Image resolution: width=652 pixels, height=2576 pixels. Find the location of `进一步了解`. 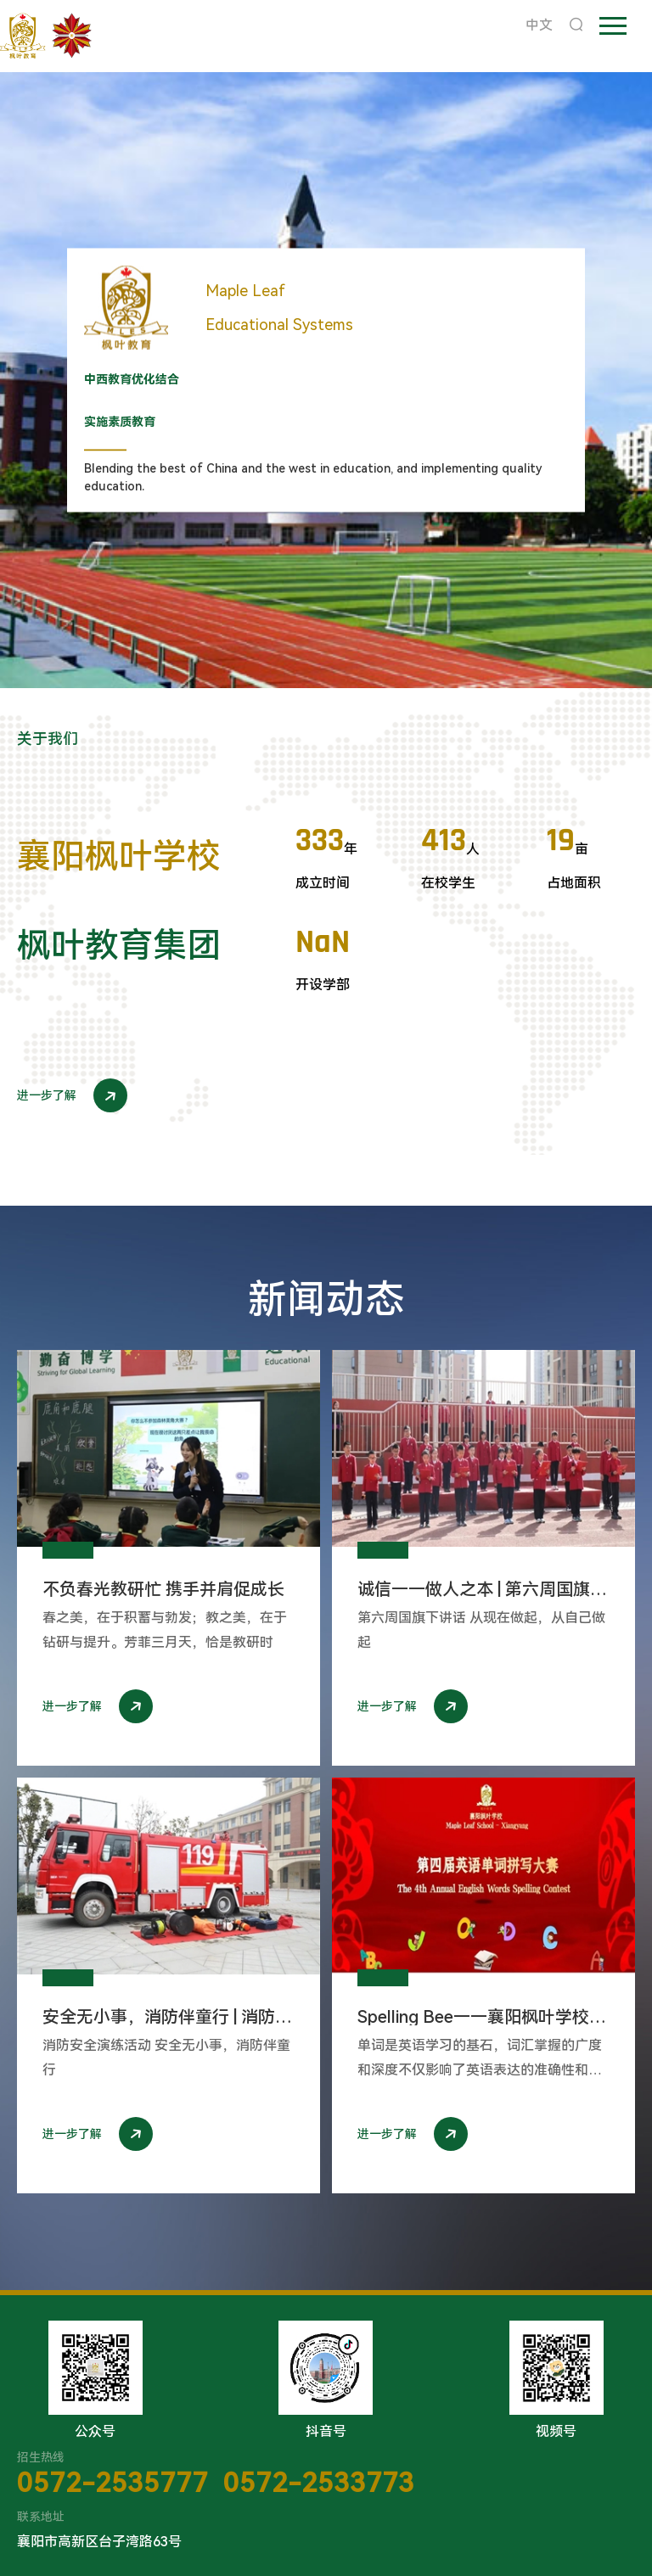

进一步了解 is located at coordinates (72, 1095).